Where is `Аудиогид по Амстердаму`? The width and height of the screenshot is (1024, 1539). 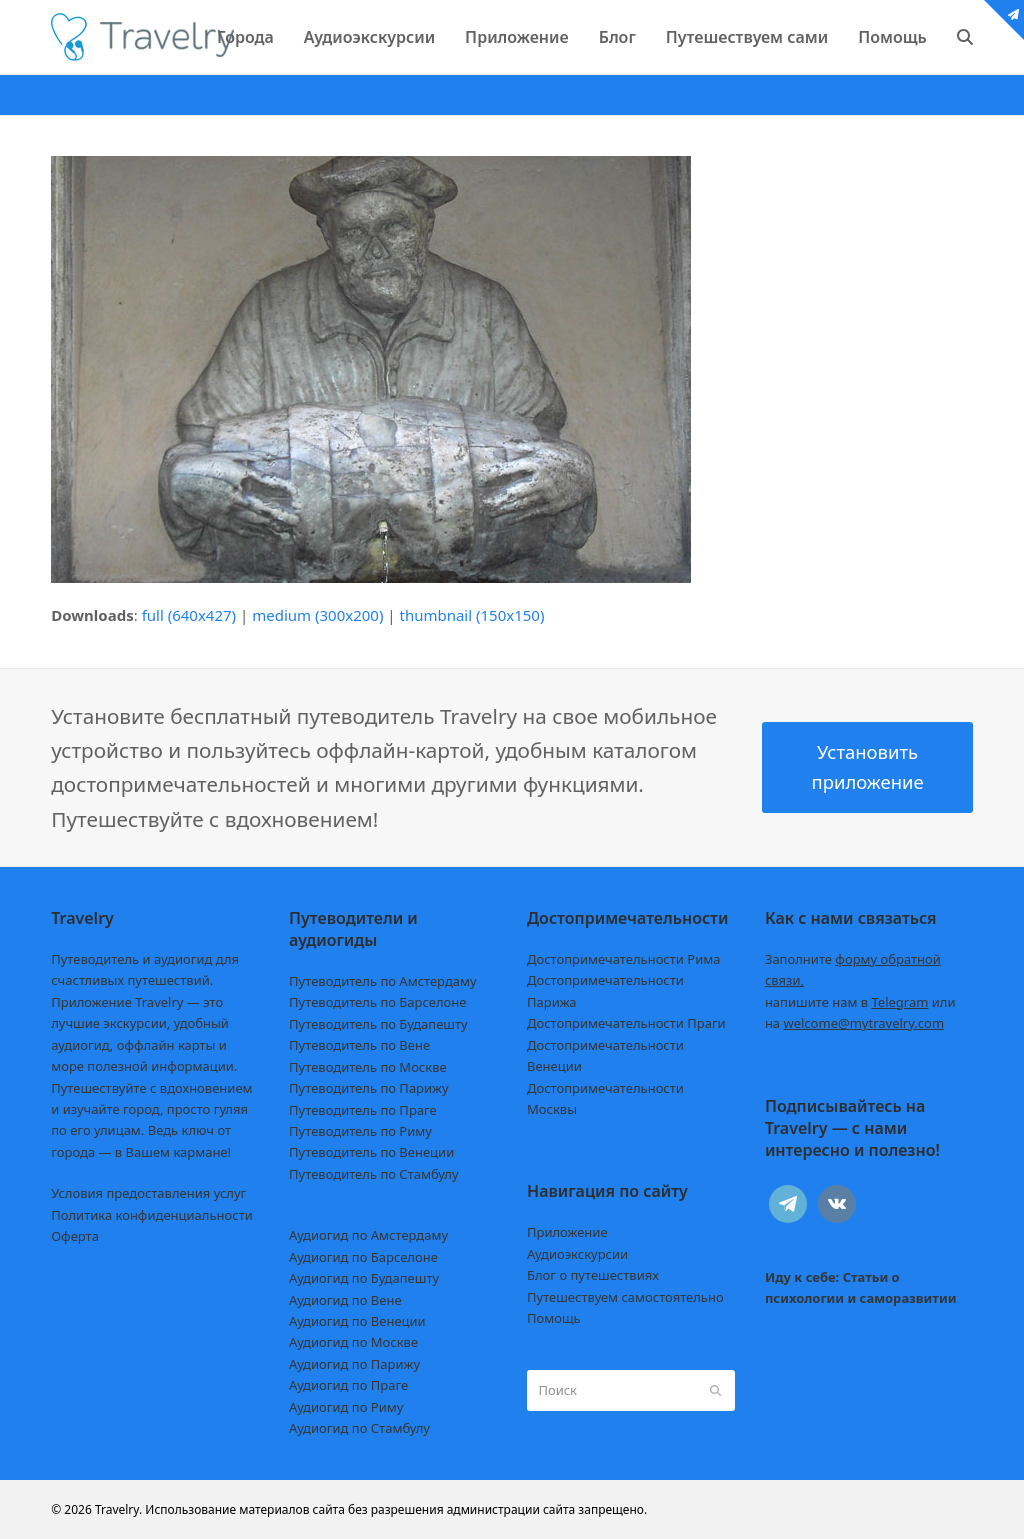 Аудиогид по Амстердаму is located at coordinates (368, 1235).